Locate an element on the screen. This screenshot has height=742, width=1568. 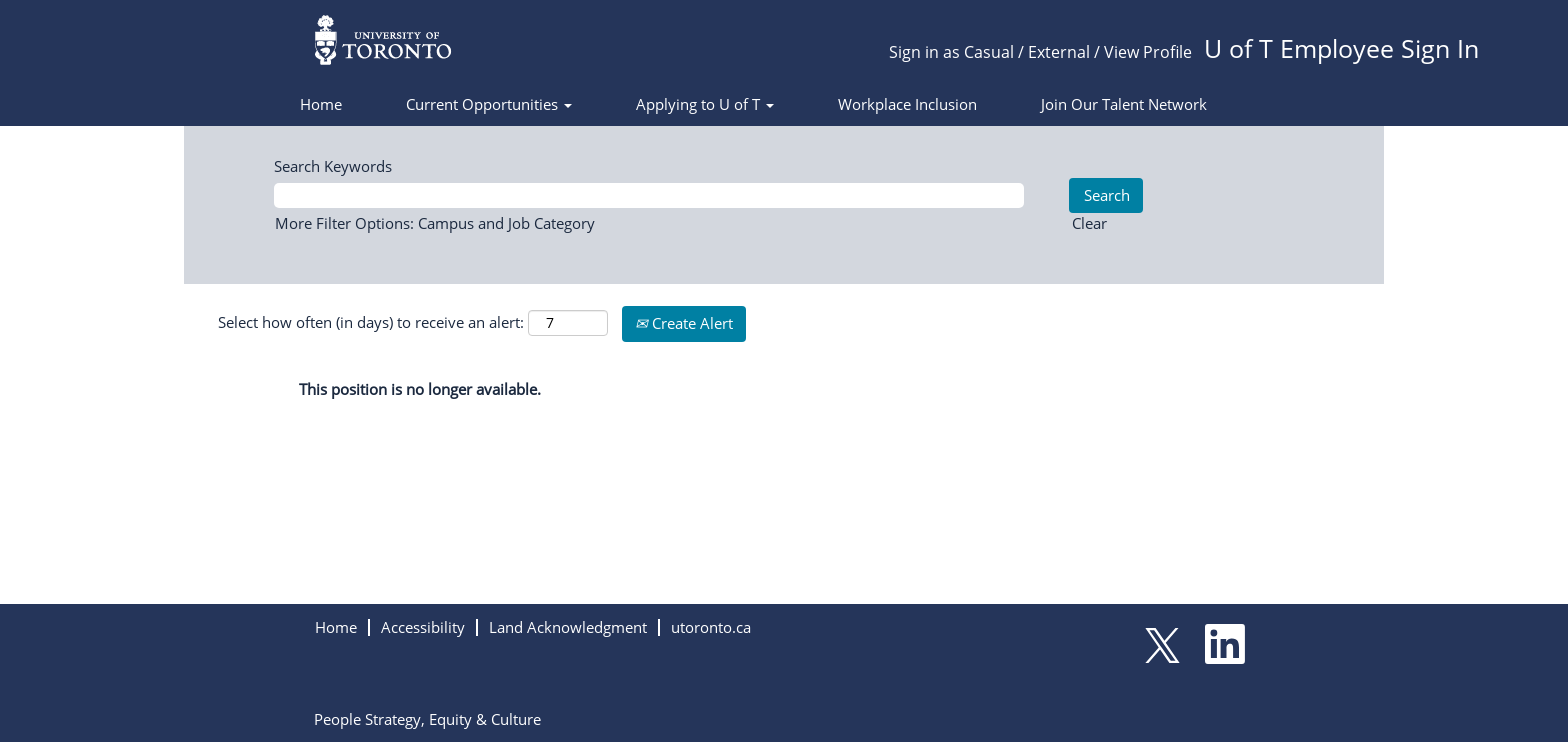
Home is located at coordinates (321, 104).